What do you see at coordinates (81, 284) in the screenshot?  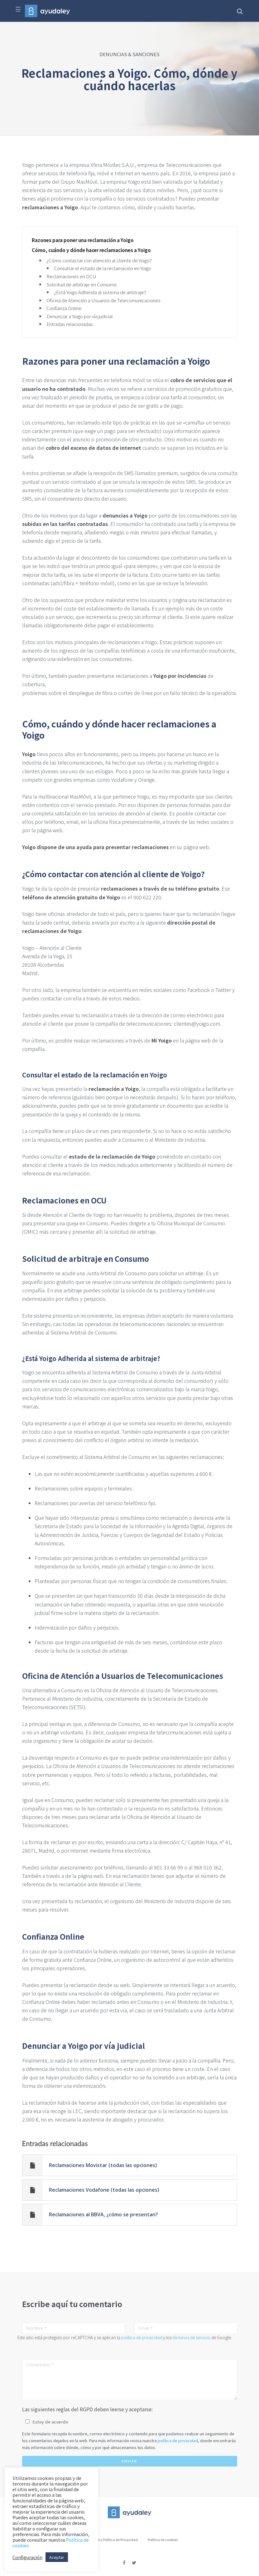 I see `Solicitud de arbitraje en Consumo` at bounding box center [81, 284].